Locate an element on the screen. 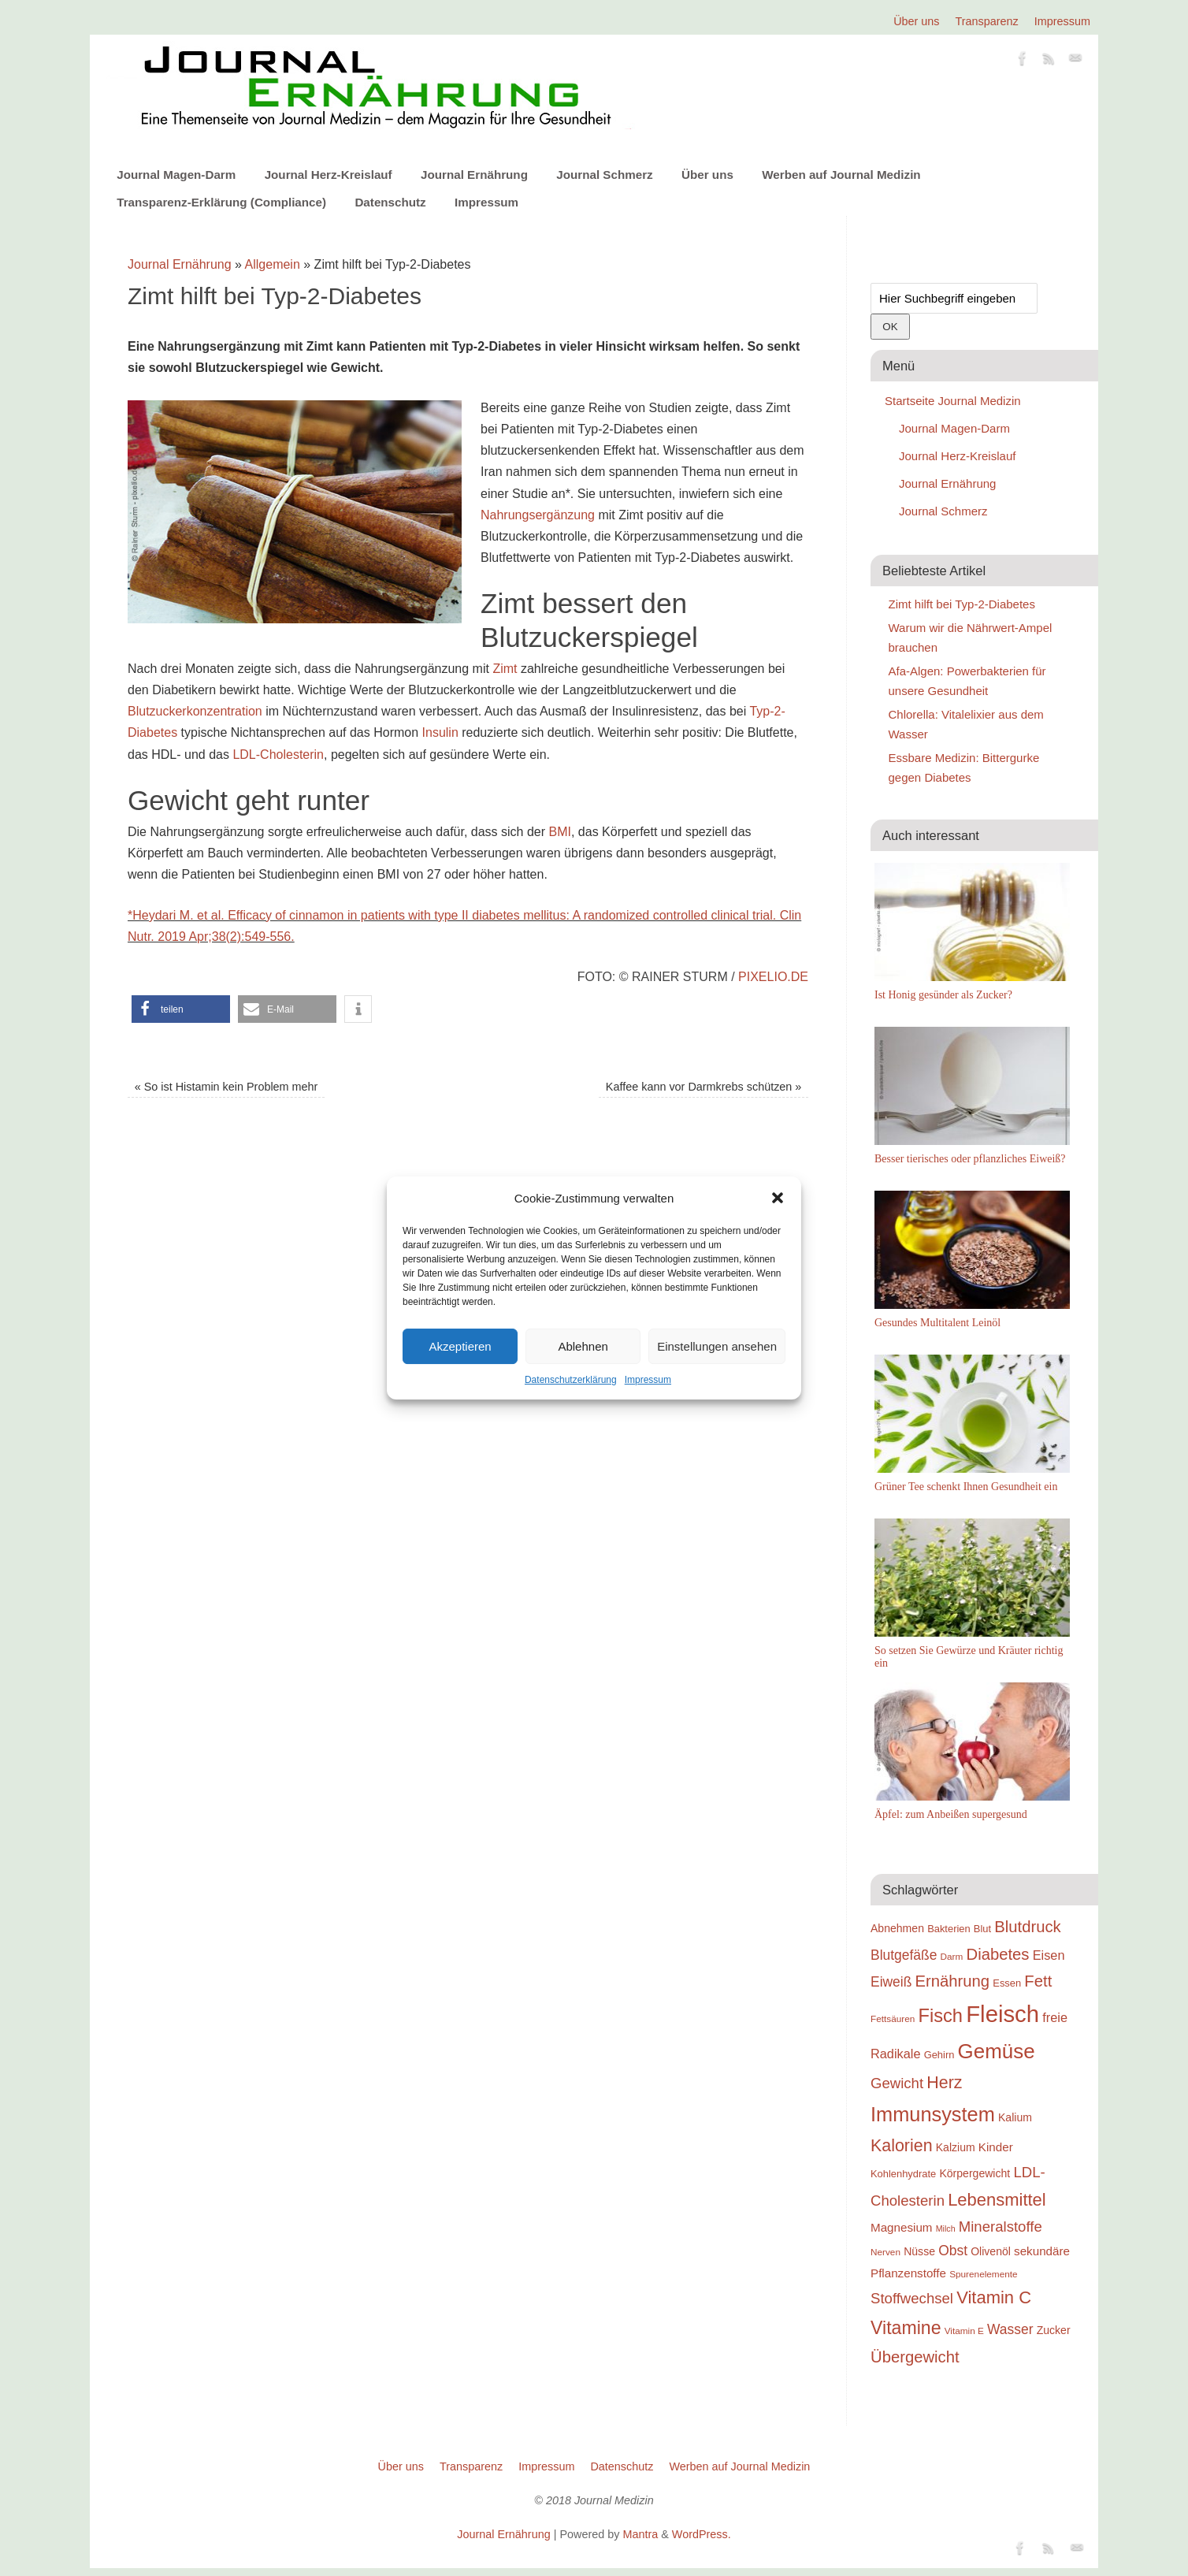 The width and height of the screenshot is (1188, 2576). Nahrungsergänzung is located at coordinates (538, 515).